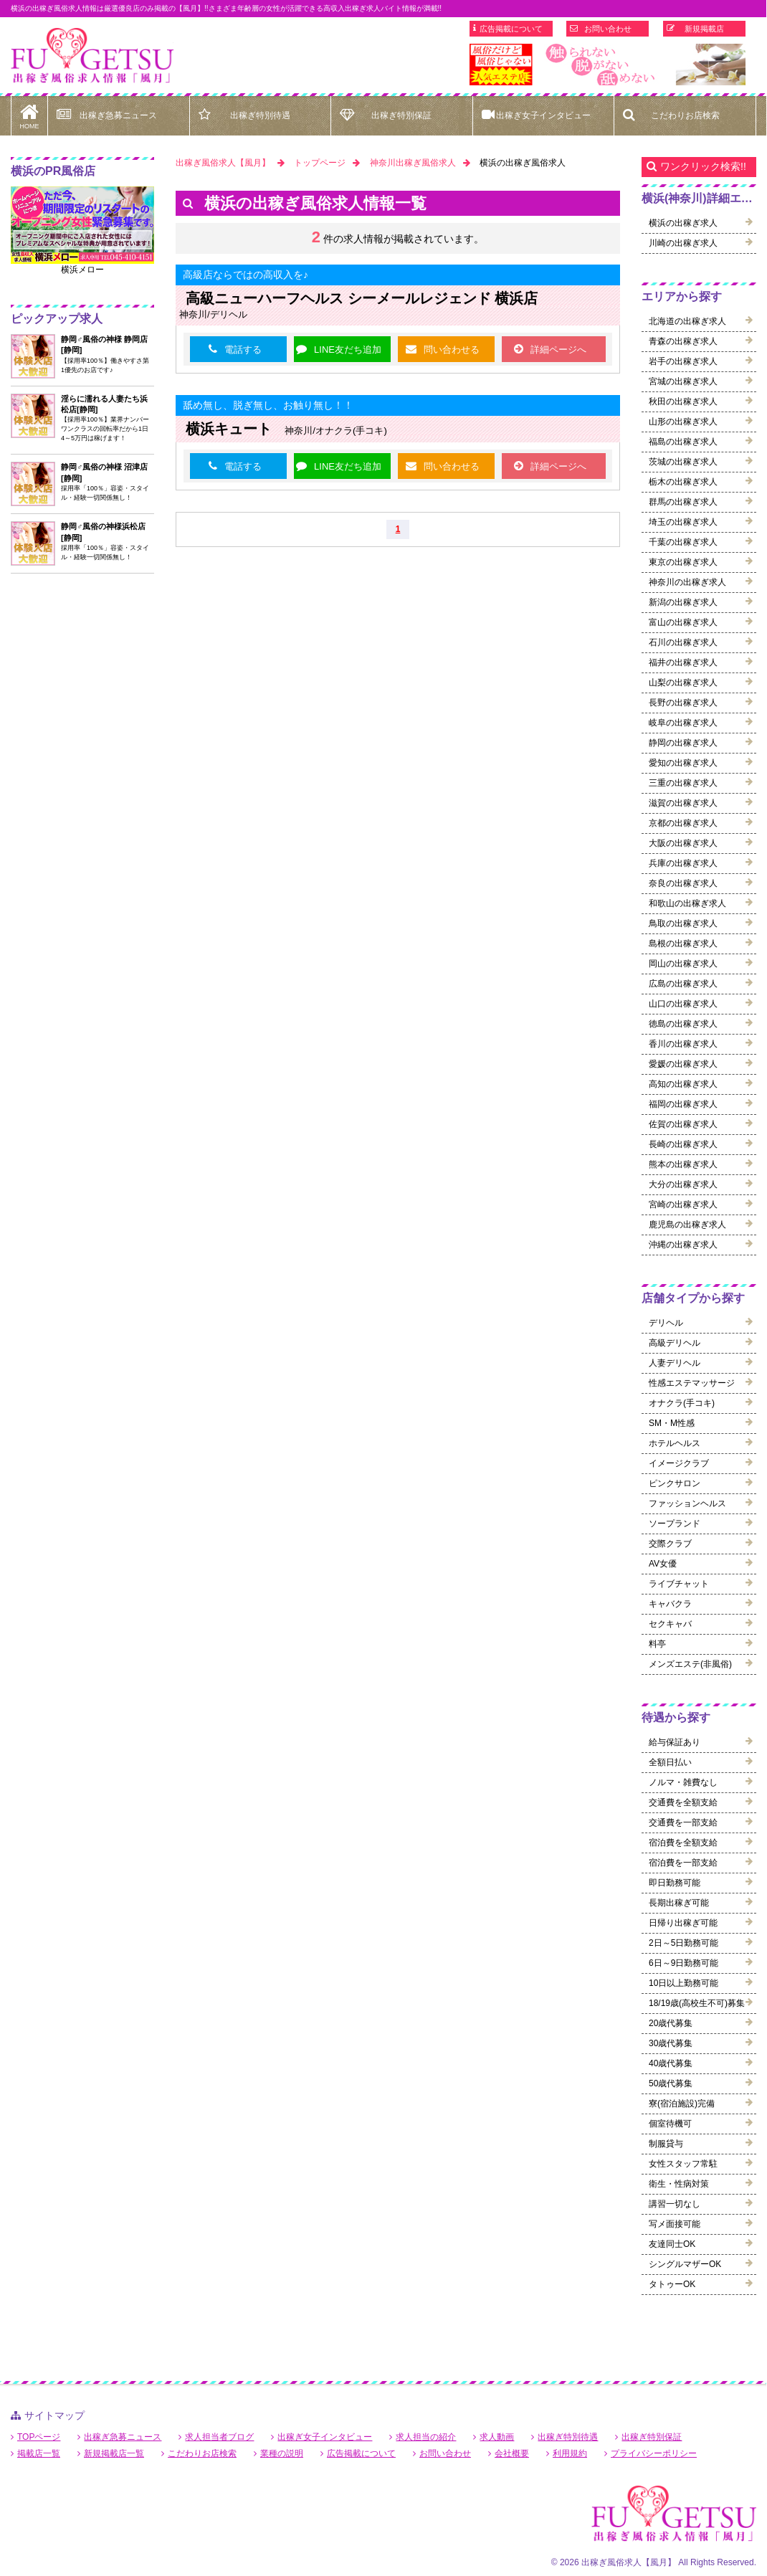 This screenshot has width=767, height=2576. I want to click on タトゥーOK, so click(672, 2284).